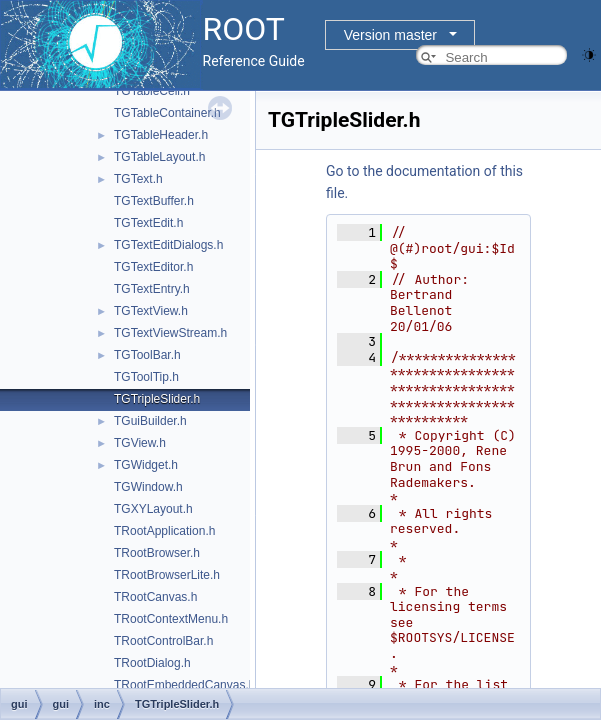 This screenshot has height=720, width=601. Describe the element at coordinates (167, 575) in the screenshot. I see `TRootBrowserLite.h` at that location.